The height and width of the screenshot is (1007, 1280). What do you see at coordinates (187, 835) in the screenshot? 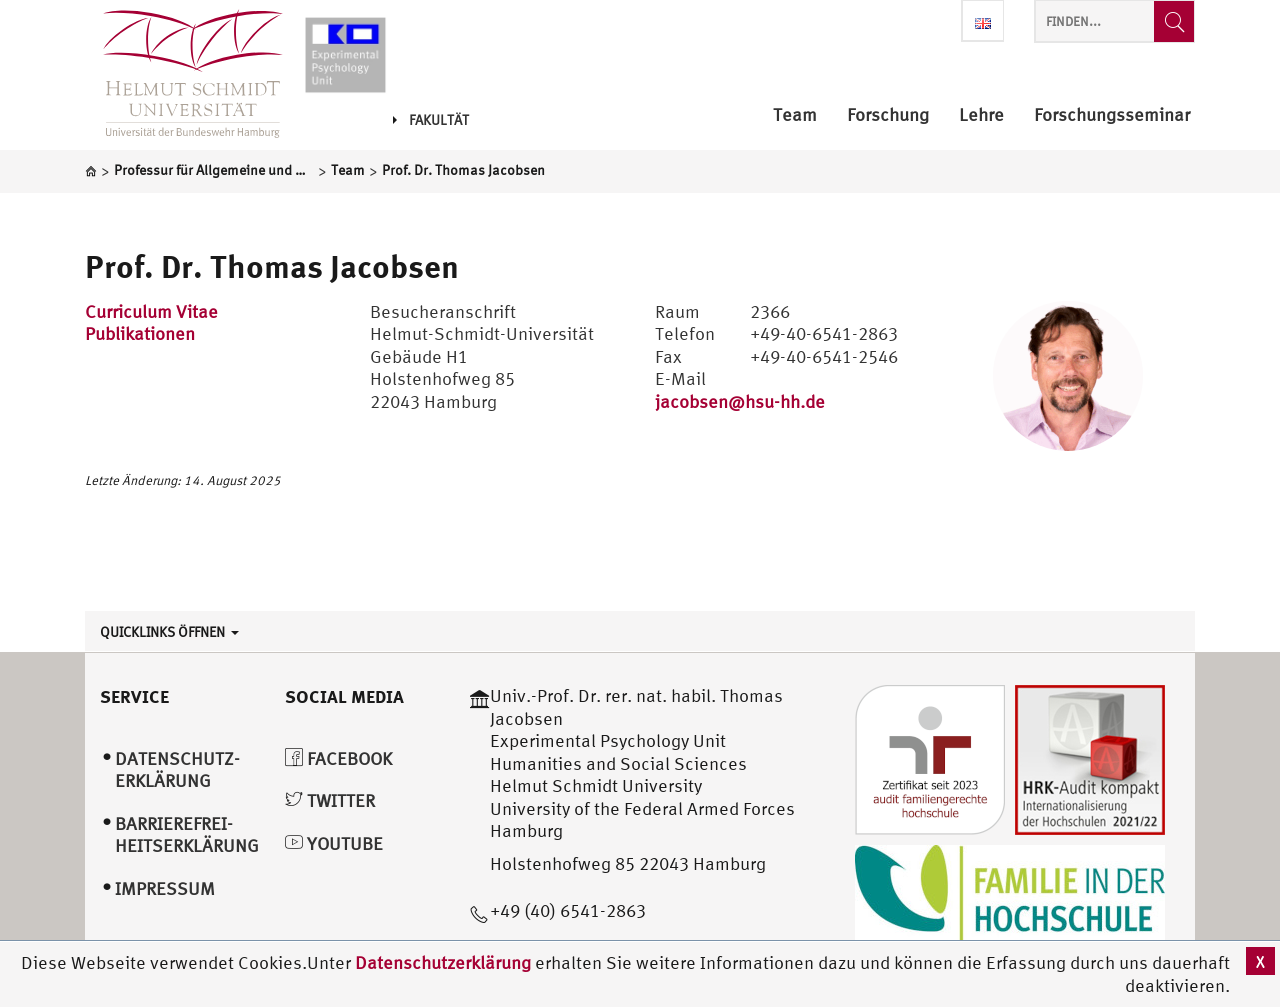
I see `Barrierefrei­heitserklärung` at bounding box center [187, 835].